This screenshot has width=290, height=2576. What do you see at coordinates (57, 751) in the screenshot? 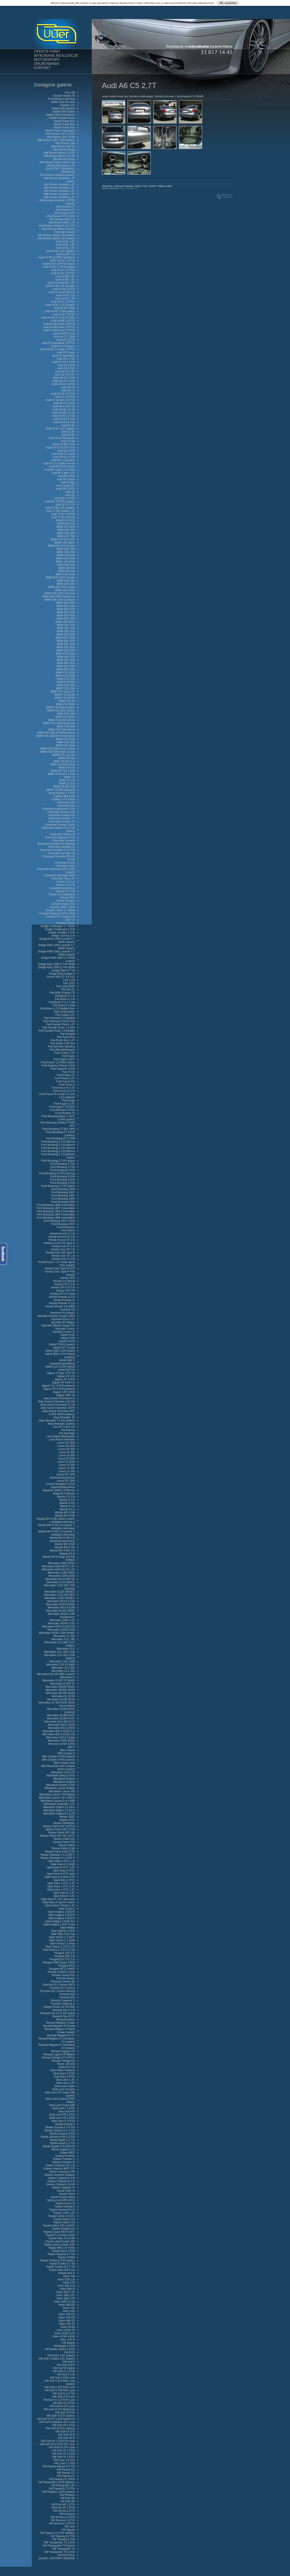
I see `BMW F36 435d Gran Coupe` at bounding box center [57, 751].